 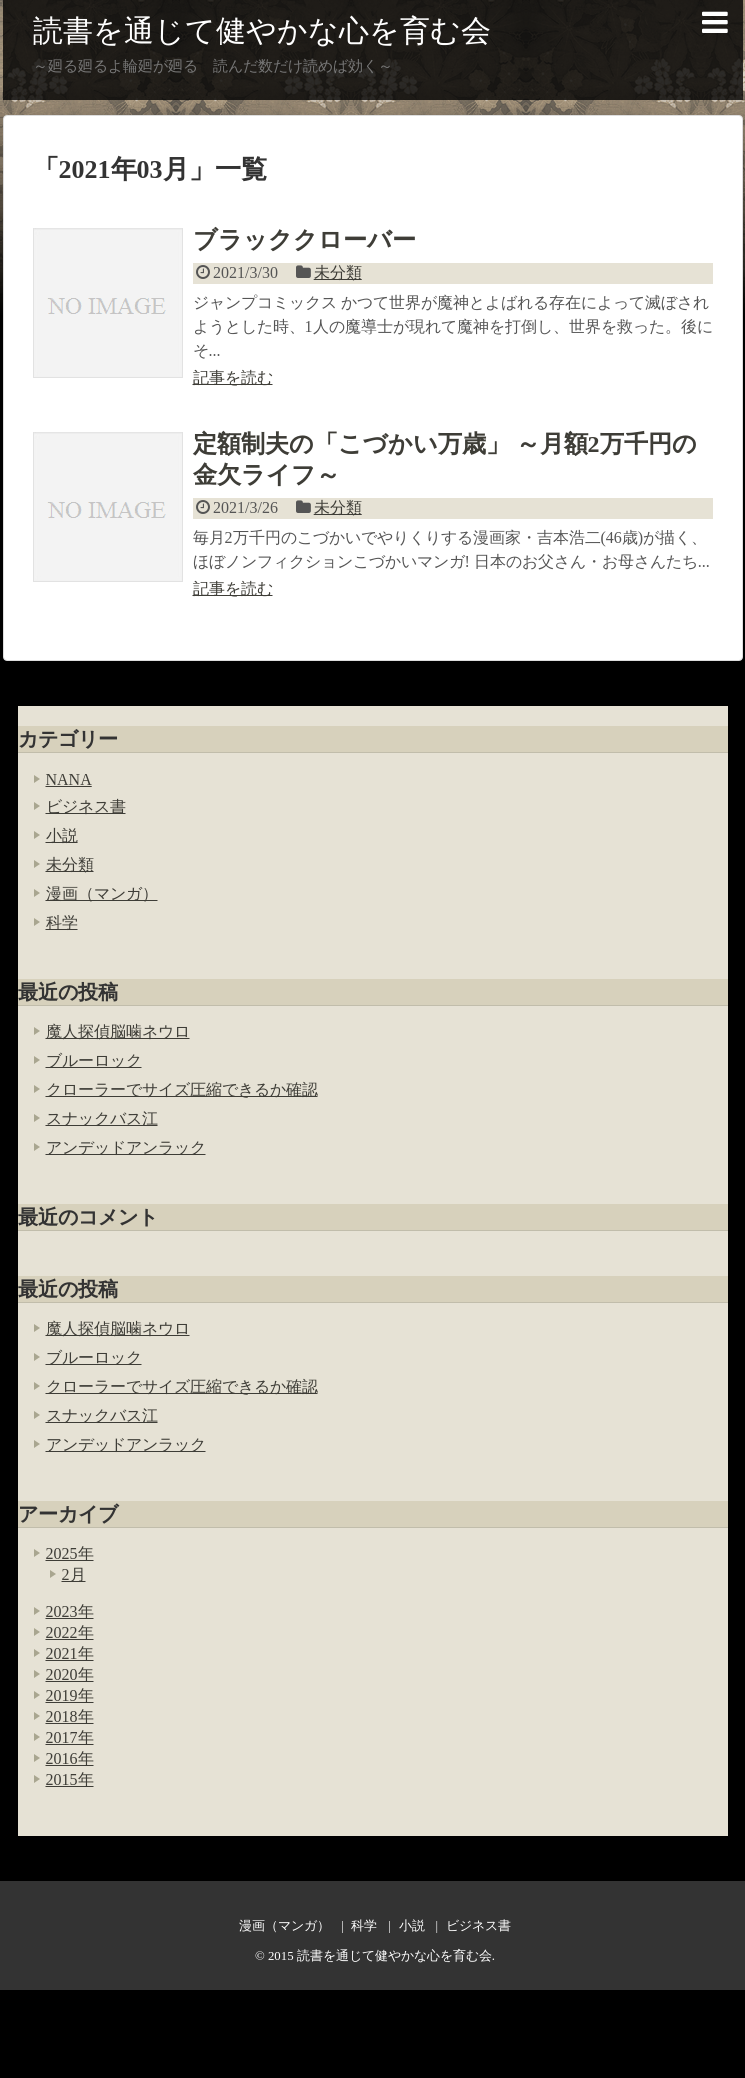 What do you see at coordinates (304, 240) in the screenshot?
I see `ブラッククローバー` at bounding box center [304, 240].